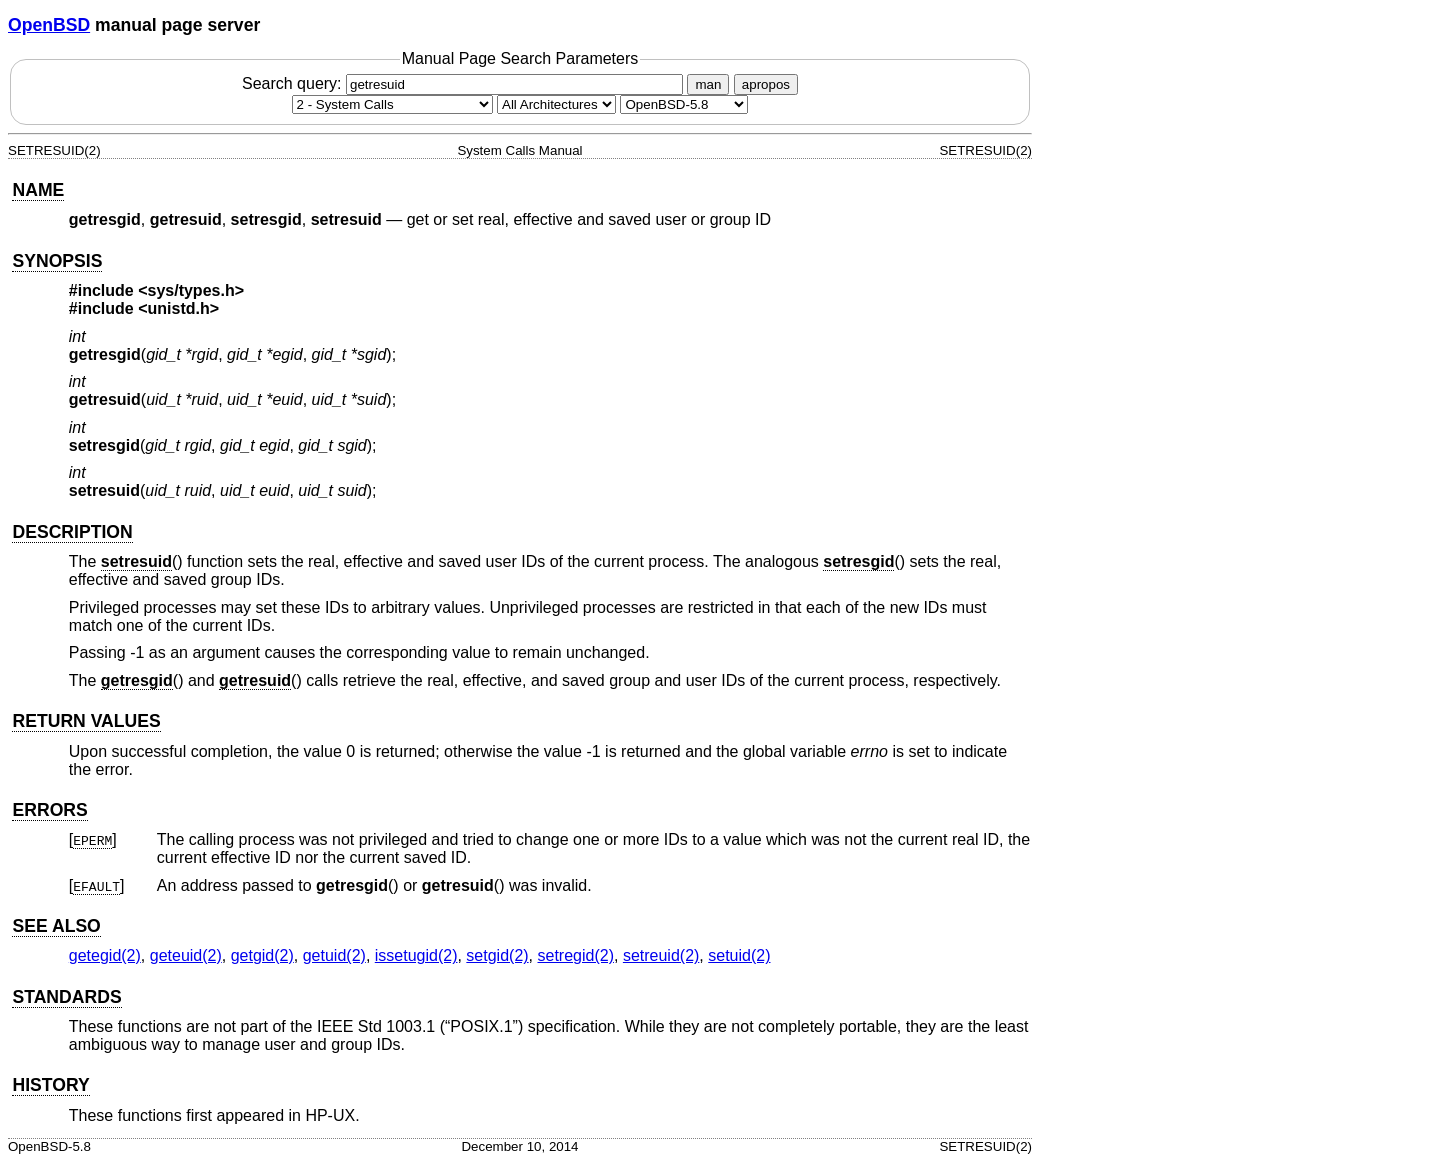 This screenshot has width=1440, height=1162. What do you see at coordinates (49, 810) in the screenshot?
I see `ERRORS` at bounding box center [49, 810].